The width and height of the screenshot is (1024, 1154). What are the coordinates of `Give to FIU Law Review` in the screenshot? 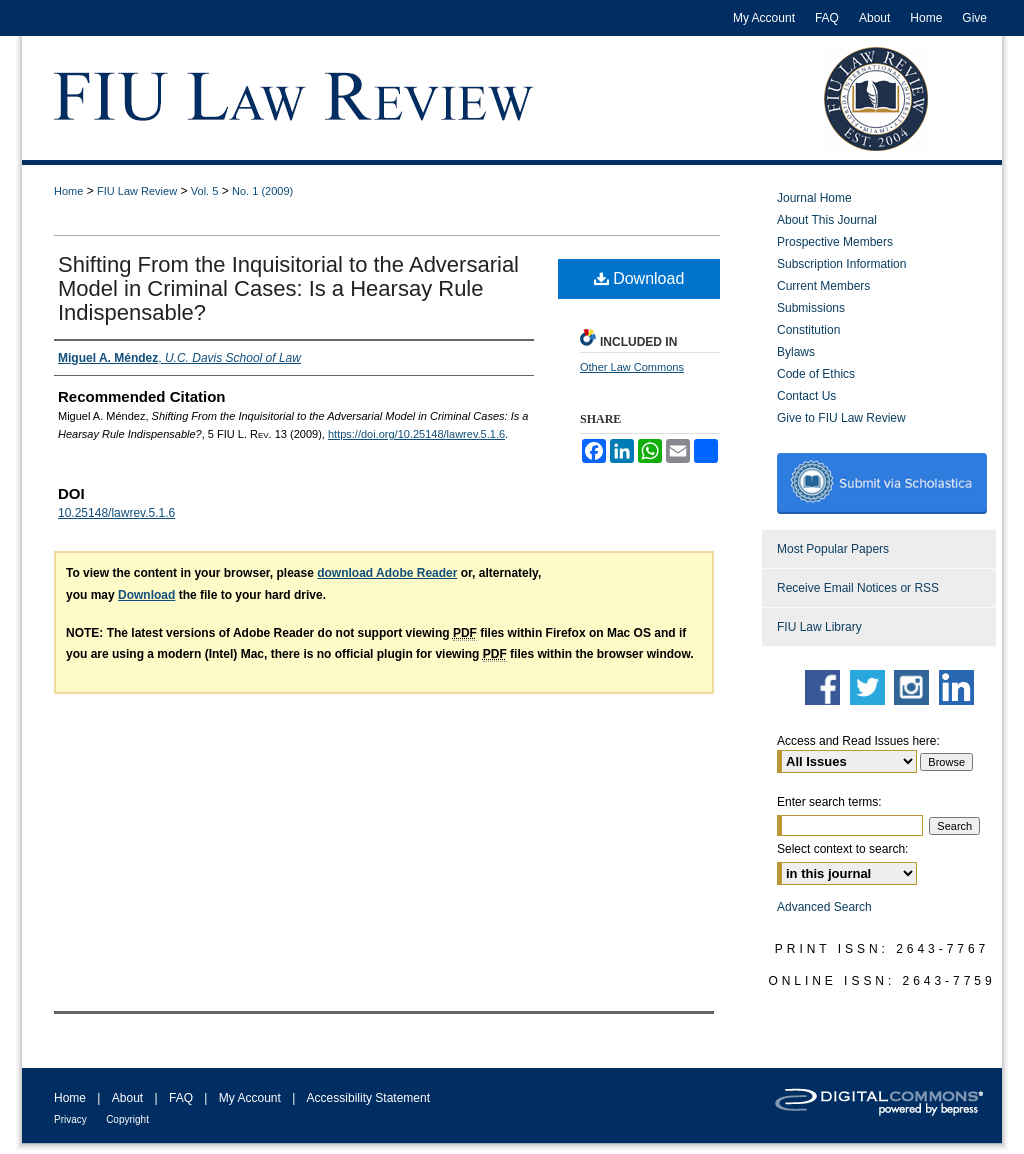 It's located at (841, 418).